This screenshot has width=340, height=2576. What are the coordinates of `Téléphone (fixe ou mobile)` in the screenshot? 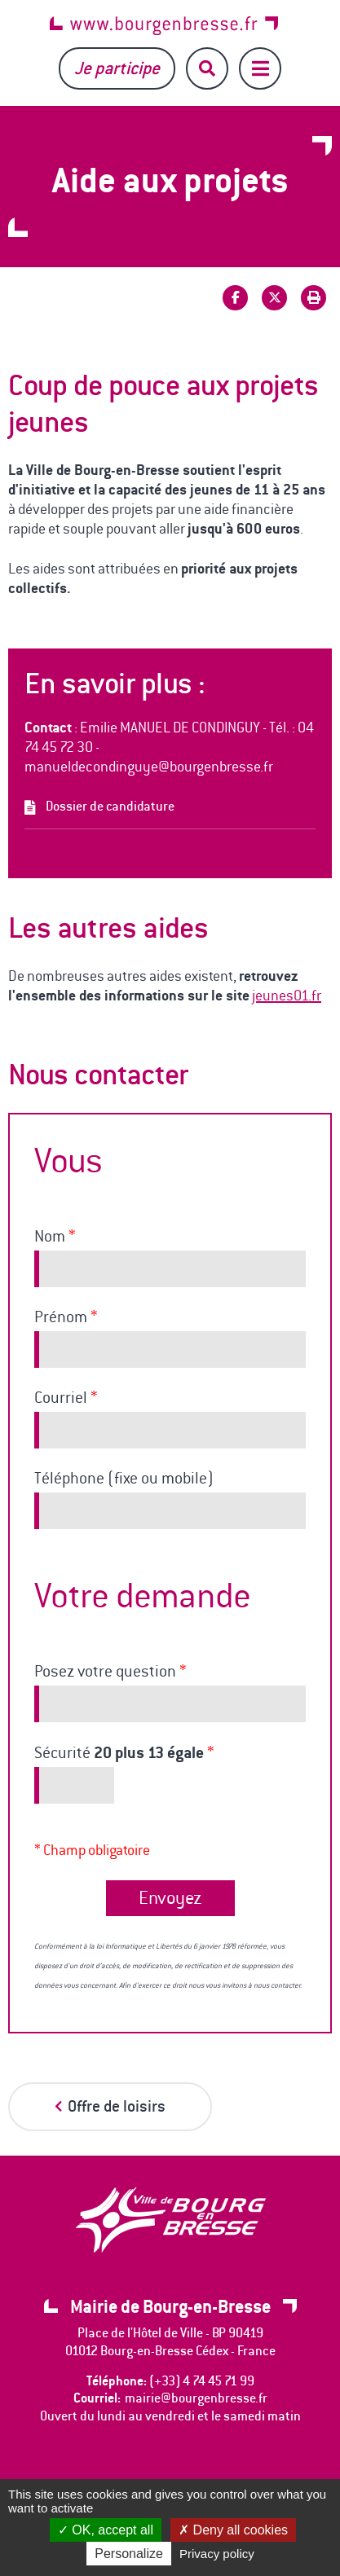 It's located at (124, 1478).